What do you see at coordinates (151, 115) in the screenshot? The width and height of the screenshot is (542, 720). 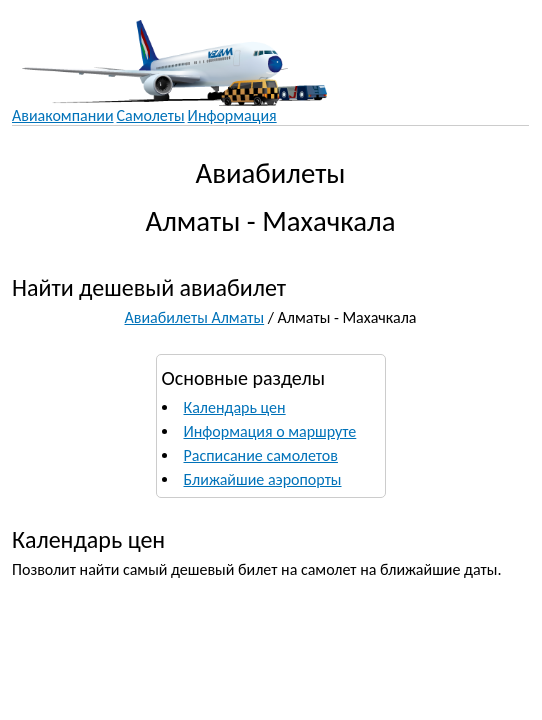 I see `Самолеты` at bounding box center [151, 115].